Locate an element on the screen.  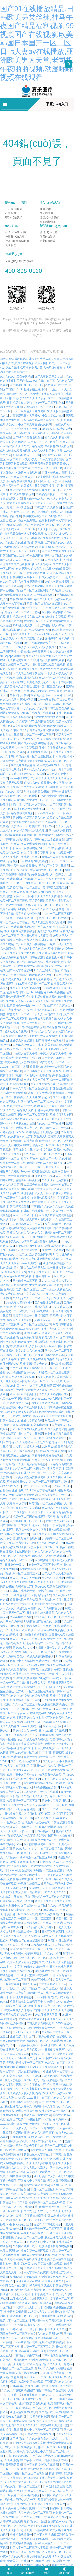
亚洲天堂黄色免费 is located at coordinates (32, 1420).